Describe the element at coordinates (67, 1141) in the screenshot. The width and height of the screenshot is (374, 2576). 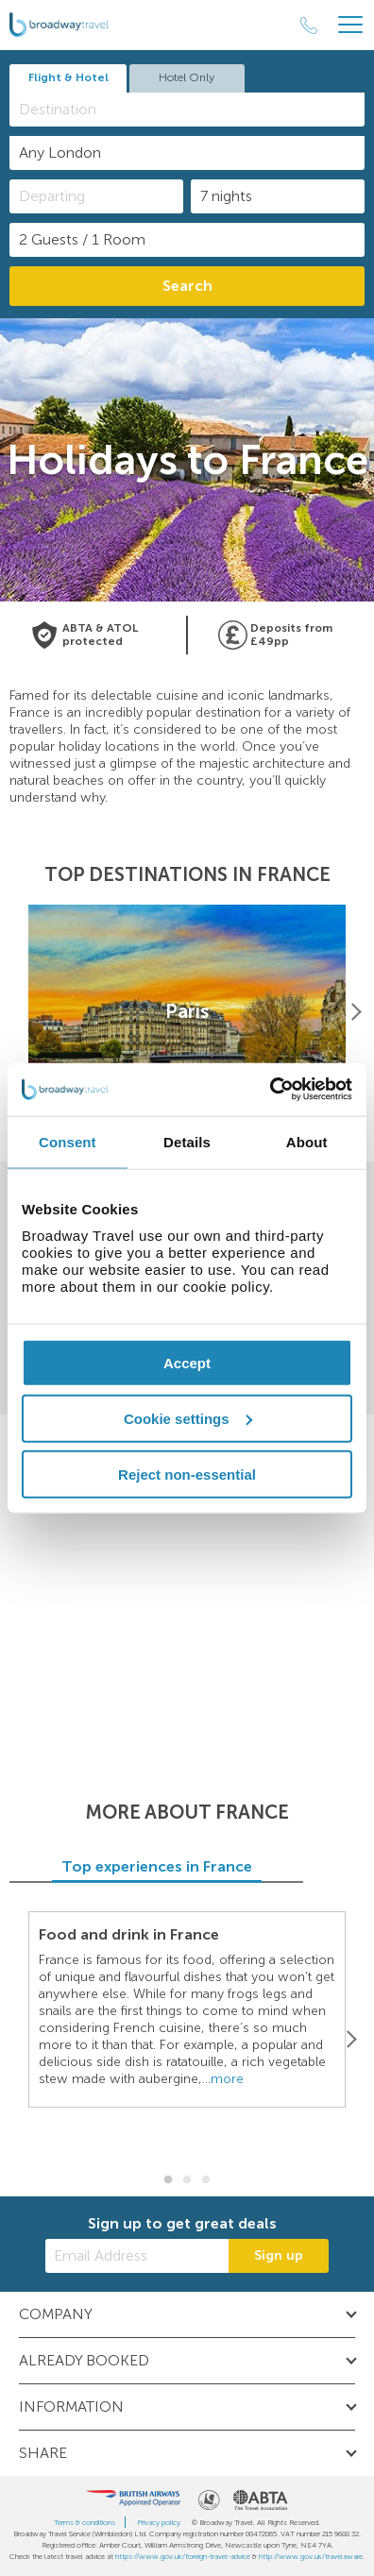
I see `Consent [tab]` at that location.